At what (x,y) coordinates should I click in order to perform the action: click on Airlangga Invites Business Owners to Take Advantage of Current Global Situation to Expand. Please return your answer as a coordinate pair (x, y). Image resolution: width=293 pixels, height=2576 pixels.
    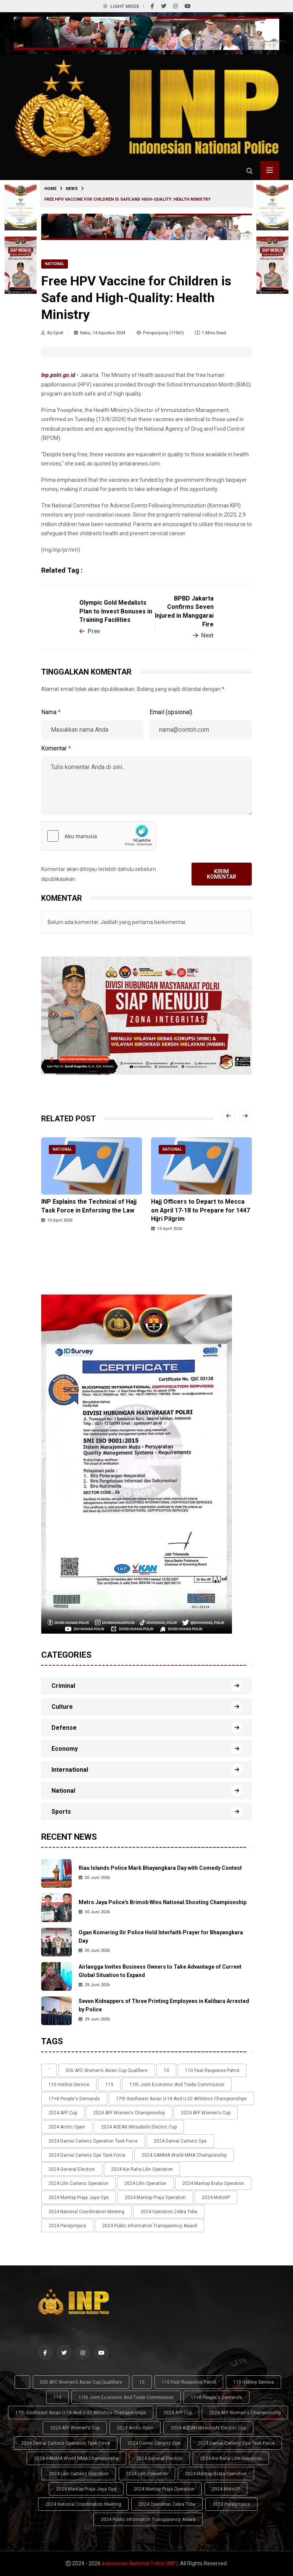
    Looking at the image, I should click on (160, 1971).